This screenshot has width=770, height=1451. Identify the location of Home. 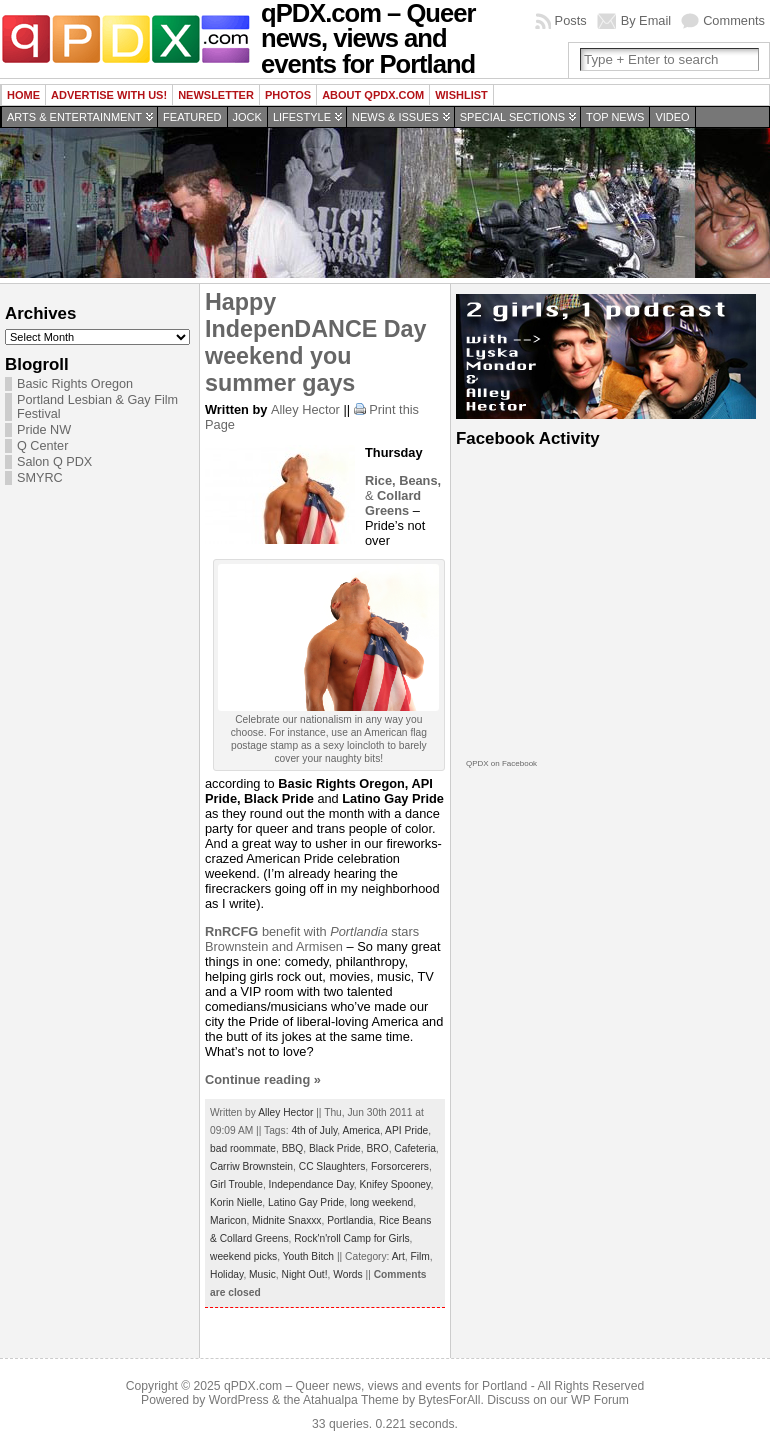
(23, 95).